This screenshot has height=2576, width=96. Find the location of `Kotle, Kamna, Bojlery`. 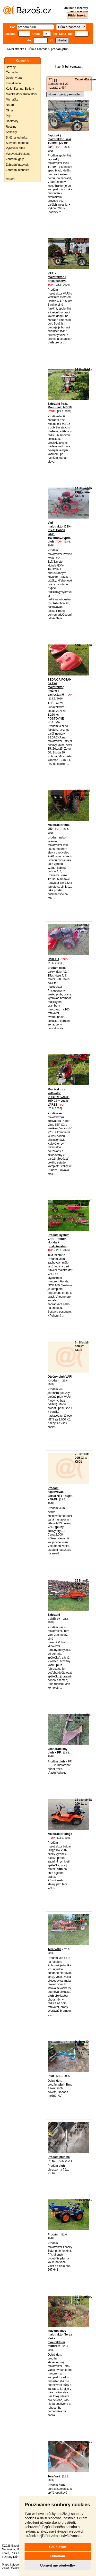

Kotle, Kamna, Bojlery is located at coordinates (20, 88).